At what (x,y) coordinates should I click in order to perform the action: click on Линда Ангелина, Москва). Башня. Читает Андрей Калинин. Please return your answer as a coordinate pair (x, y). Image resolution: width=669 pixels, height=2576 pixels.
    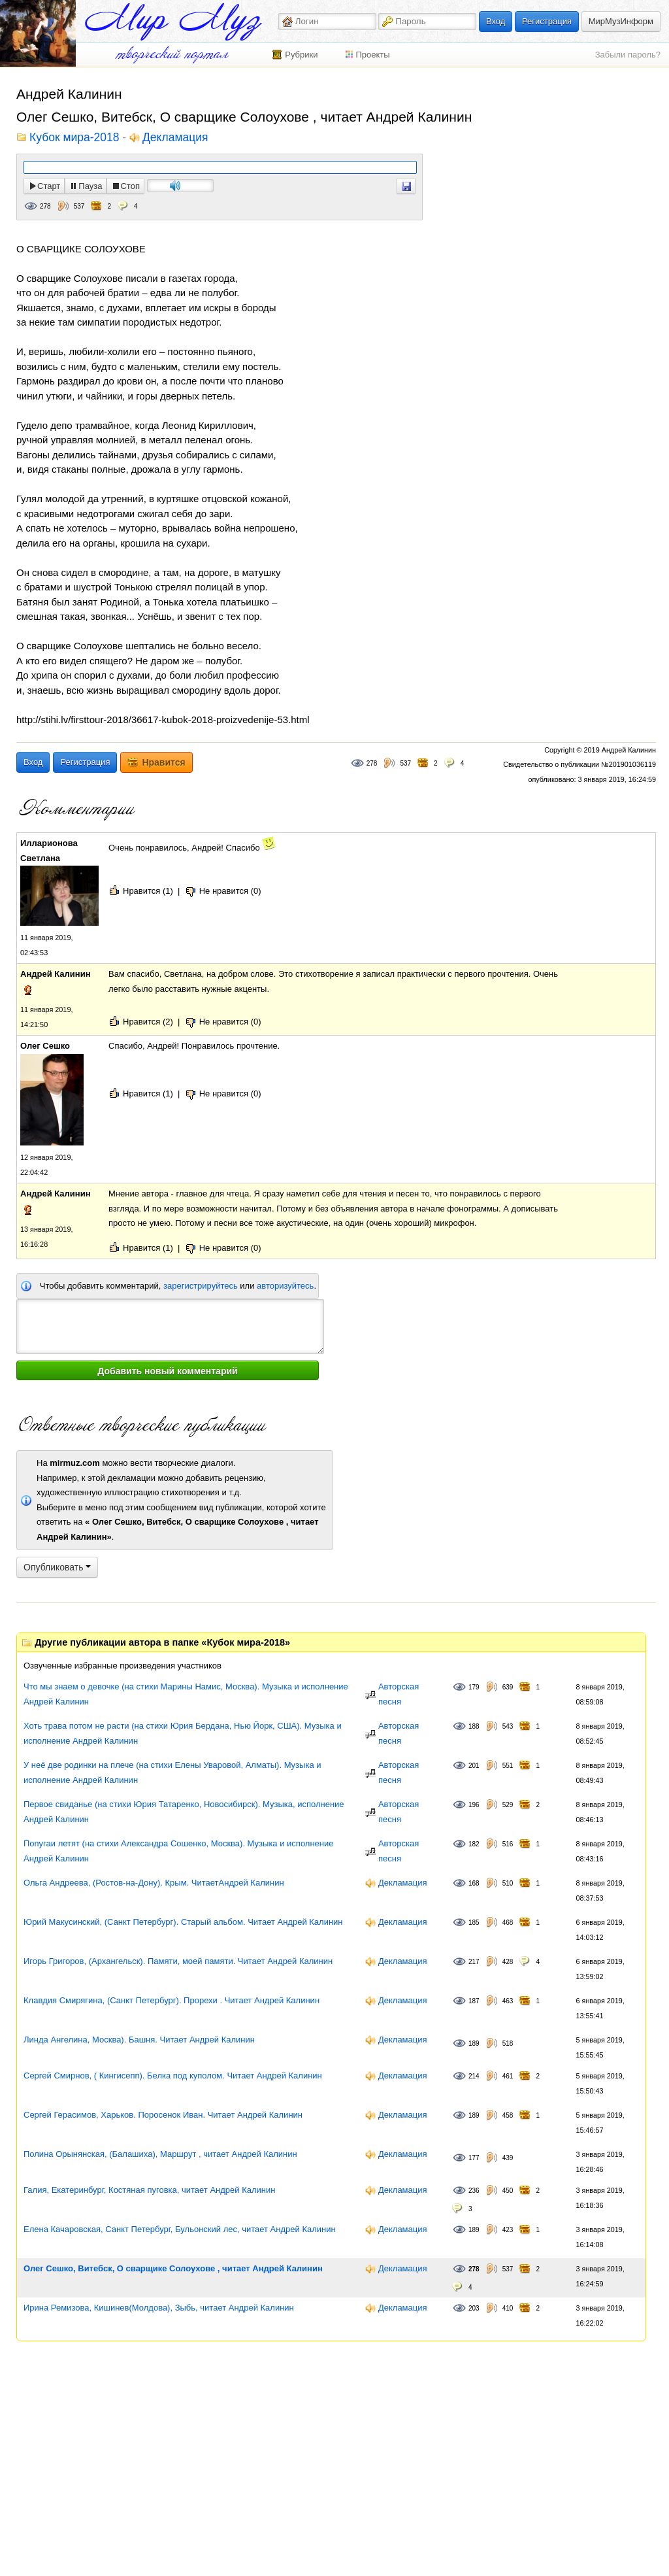
    Looking at the image, I should click on (139, 2039).